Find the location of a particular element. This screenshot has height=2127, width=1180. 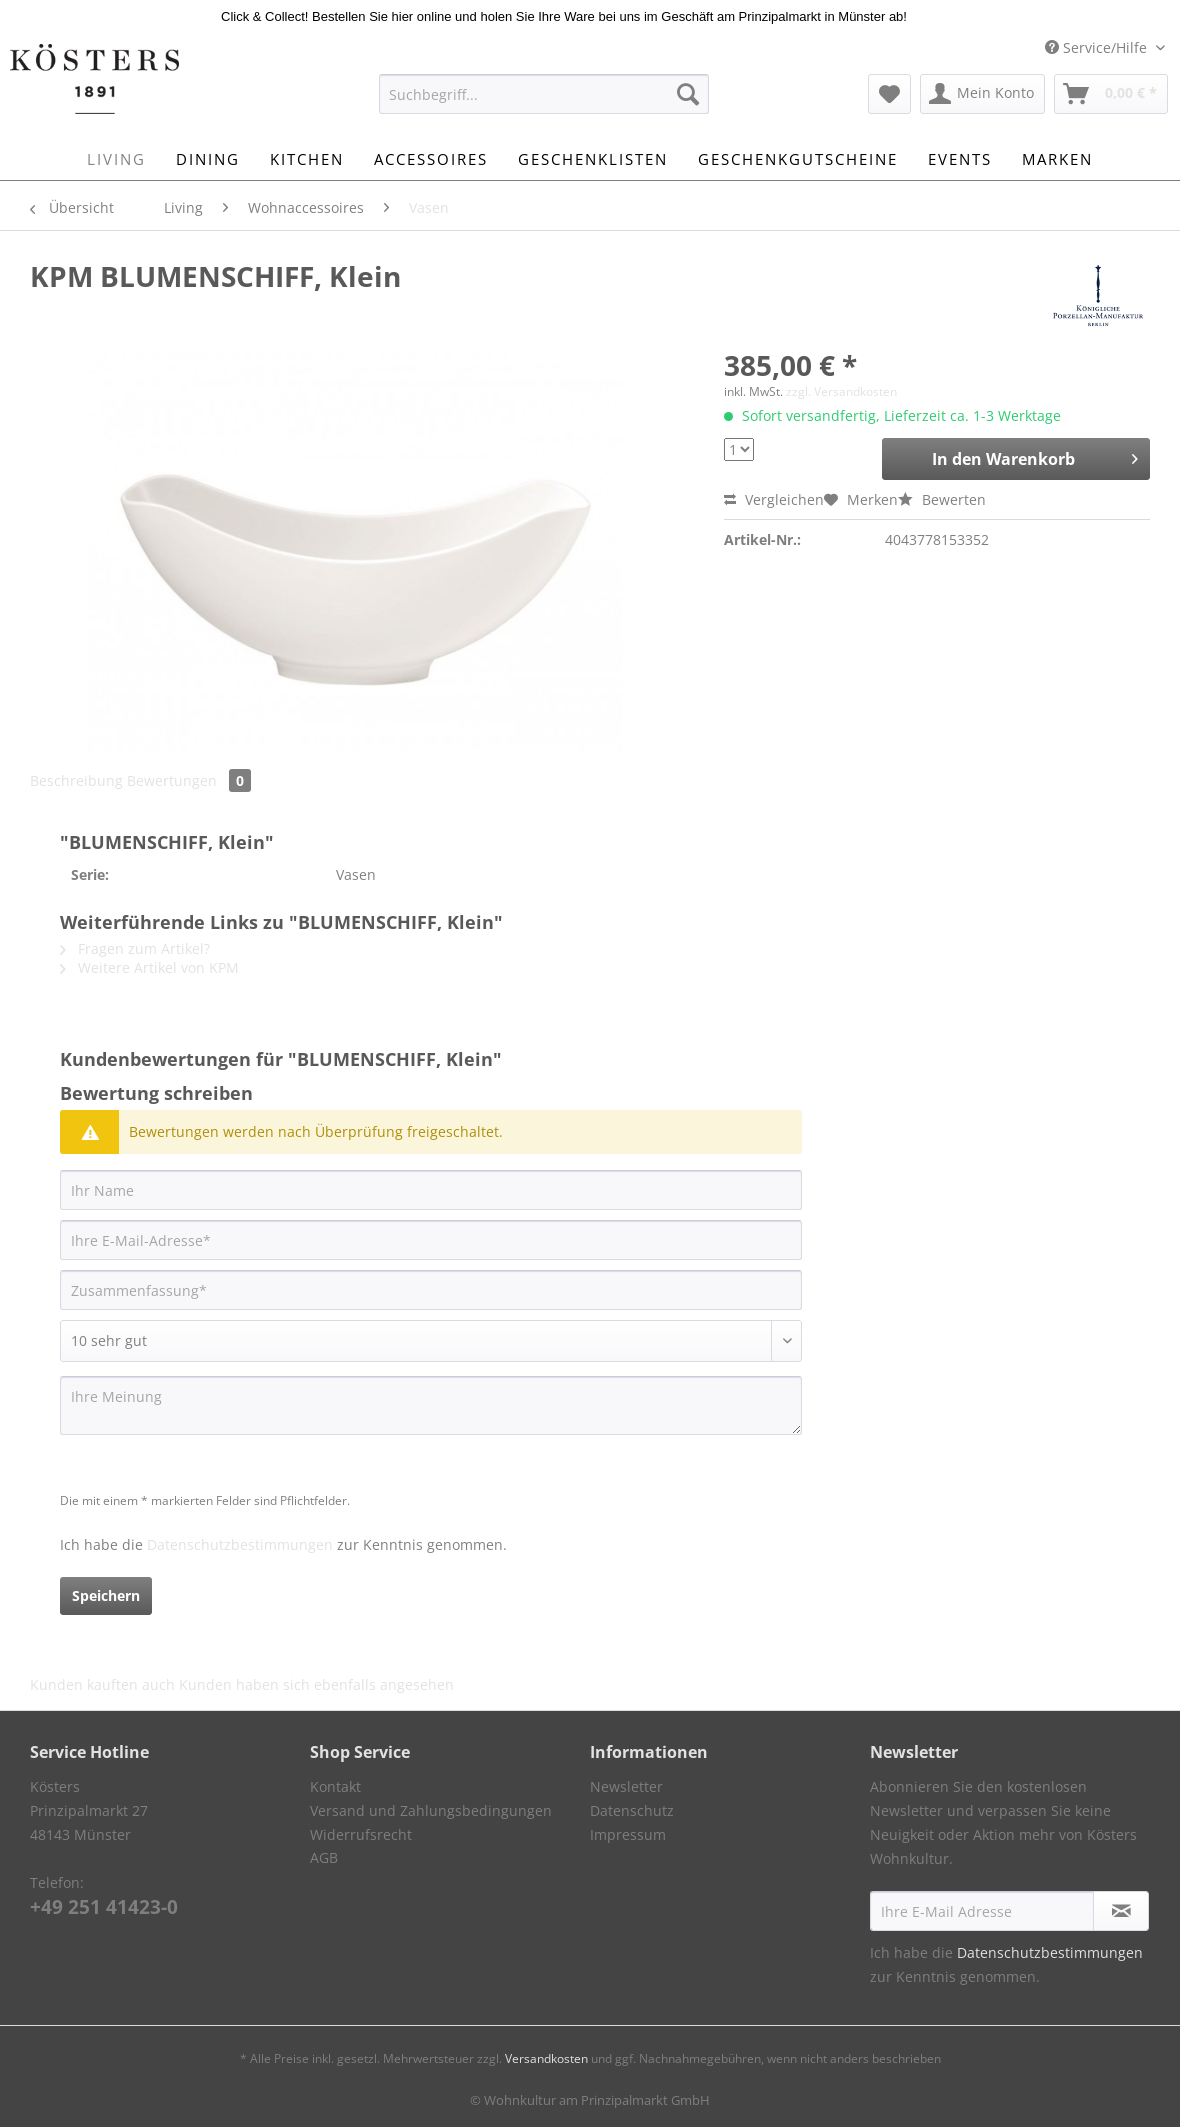

Kunden haben sich ebenfalls angesehen is located at coordinates (316, 1684).